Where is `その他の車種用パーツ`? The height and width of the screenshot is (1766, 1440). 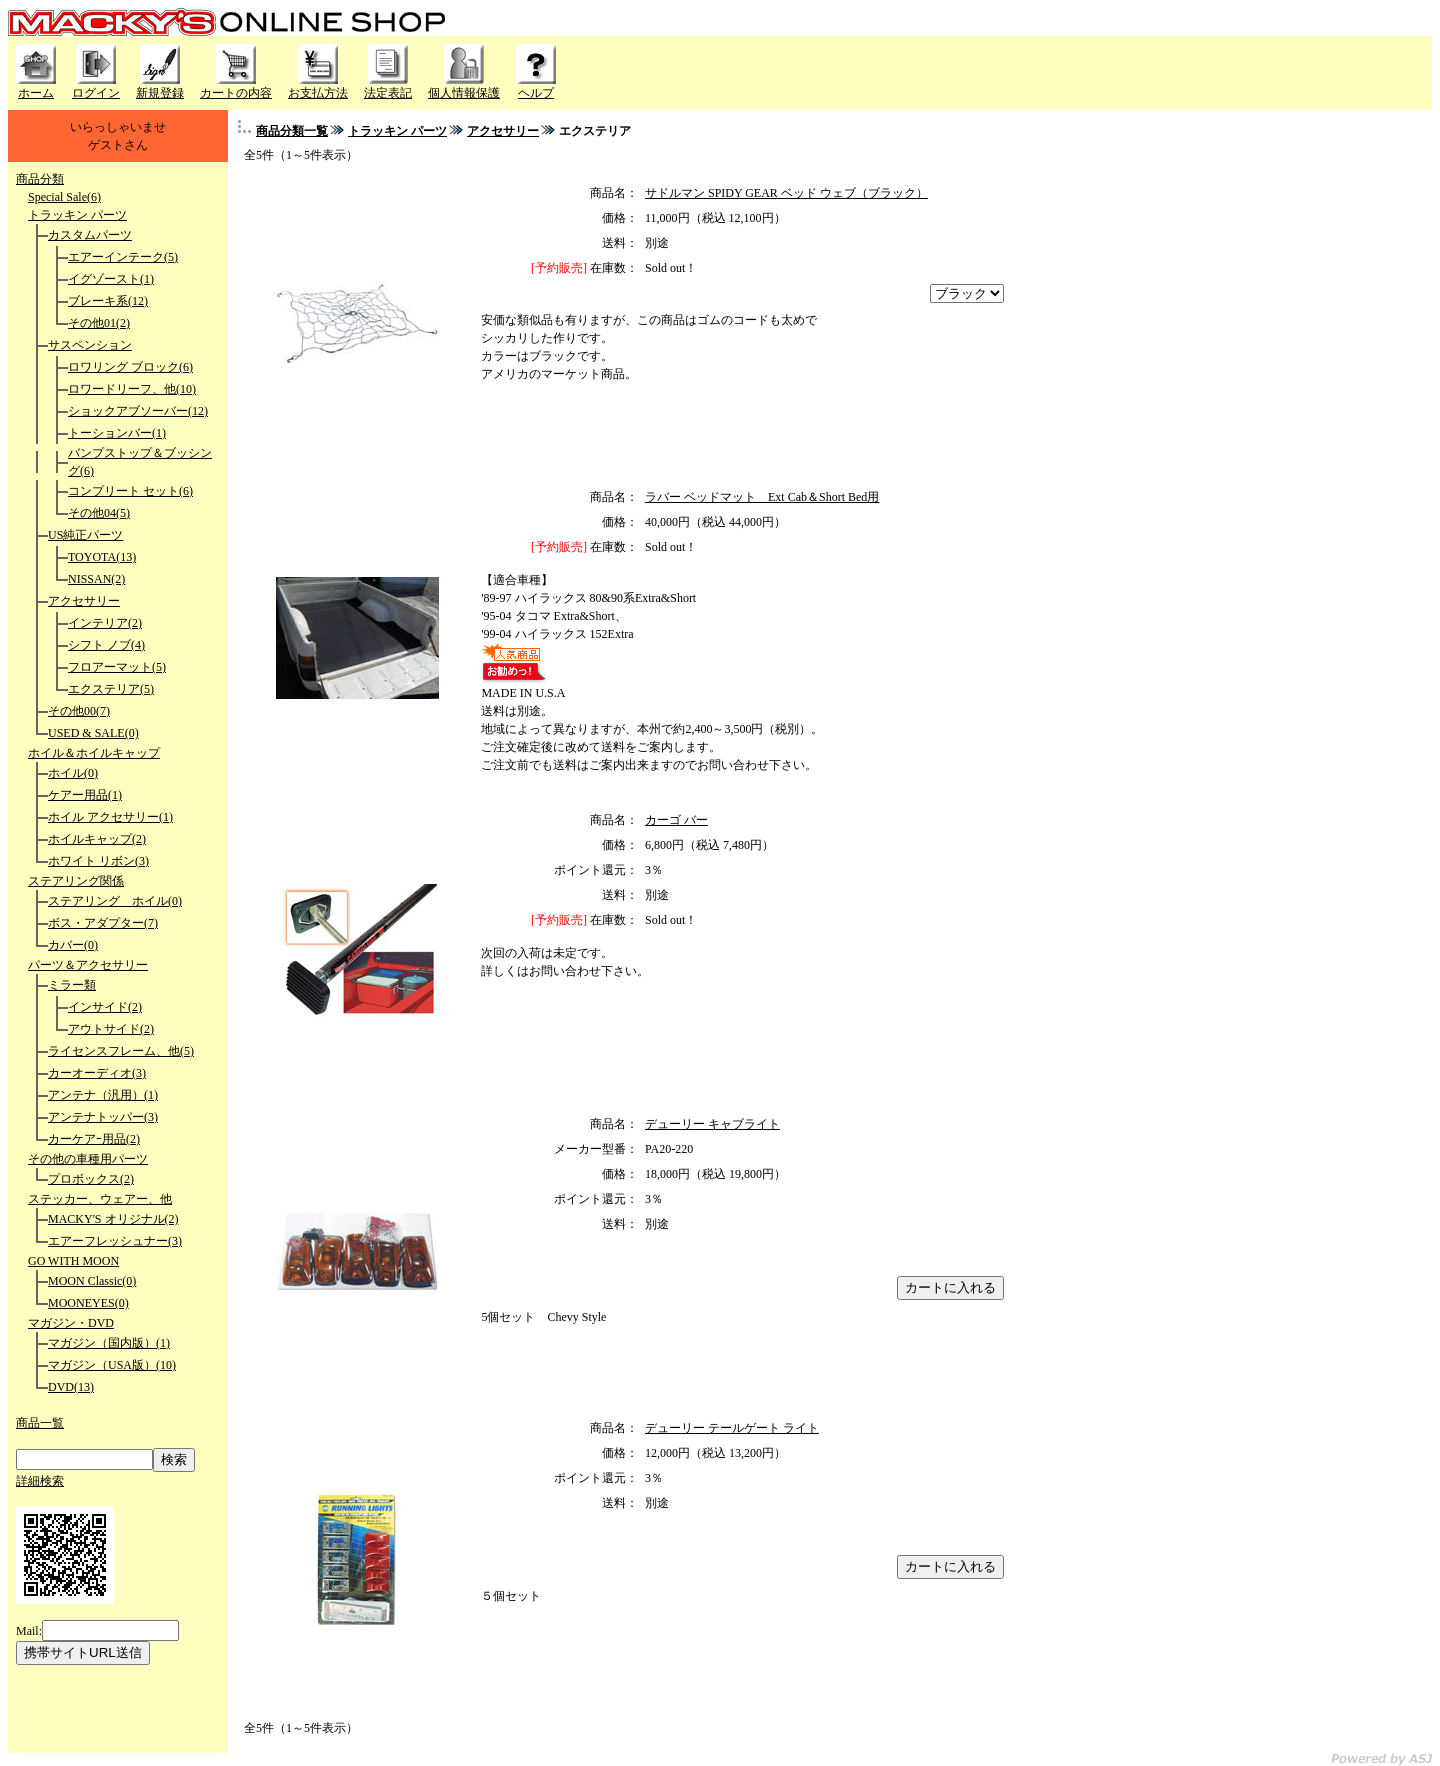
その他の車種用パーツ is located at coordinates (88, 1159).